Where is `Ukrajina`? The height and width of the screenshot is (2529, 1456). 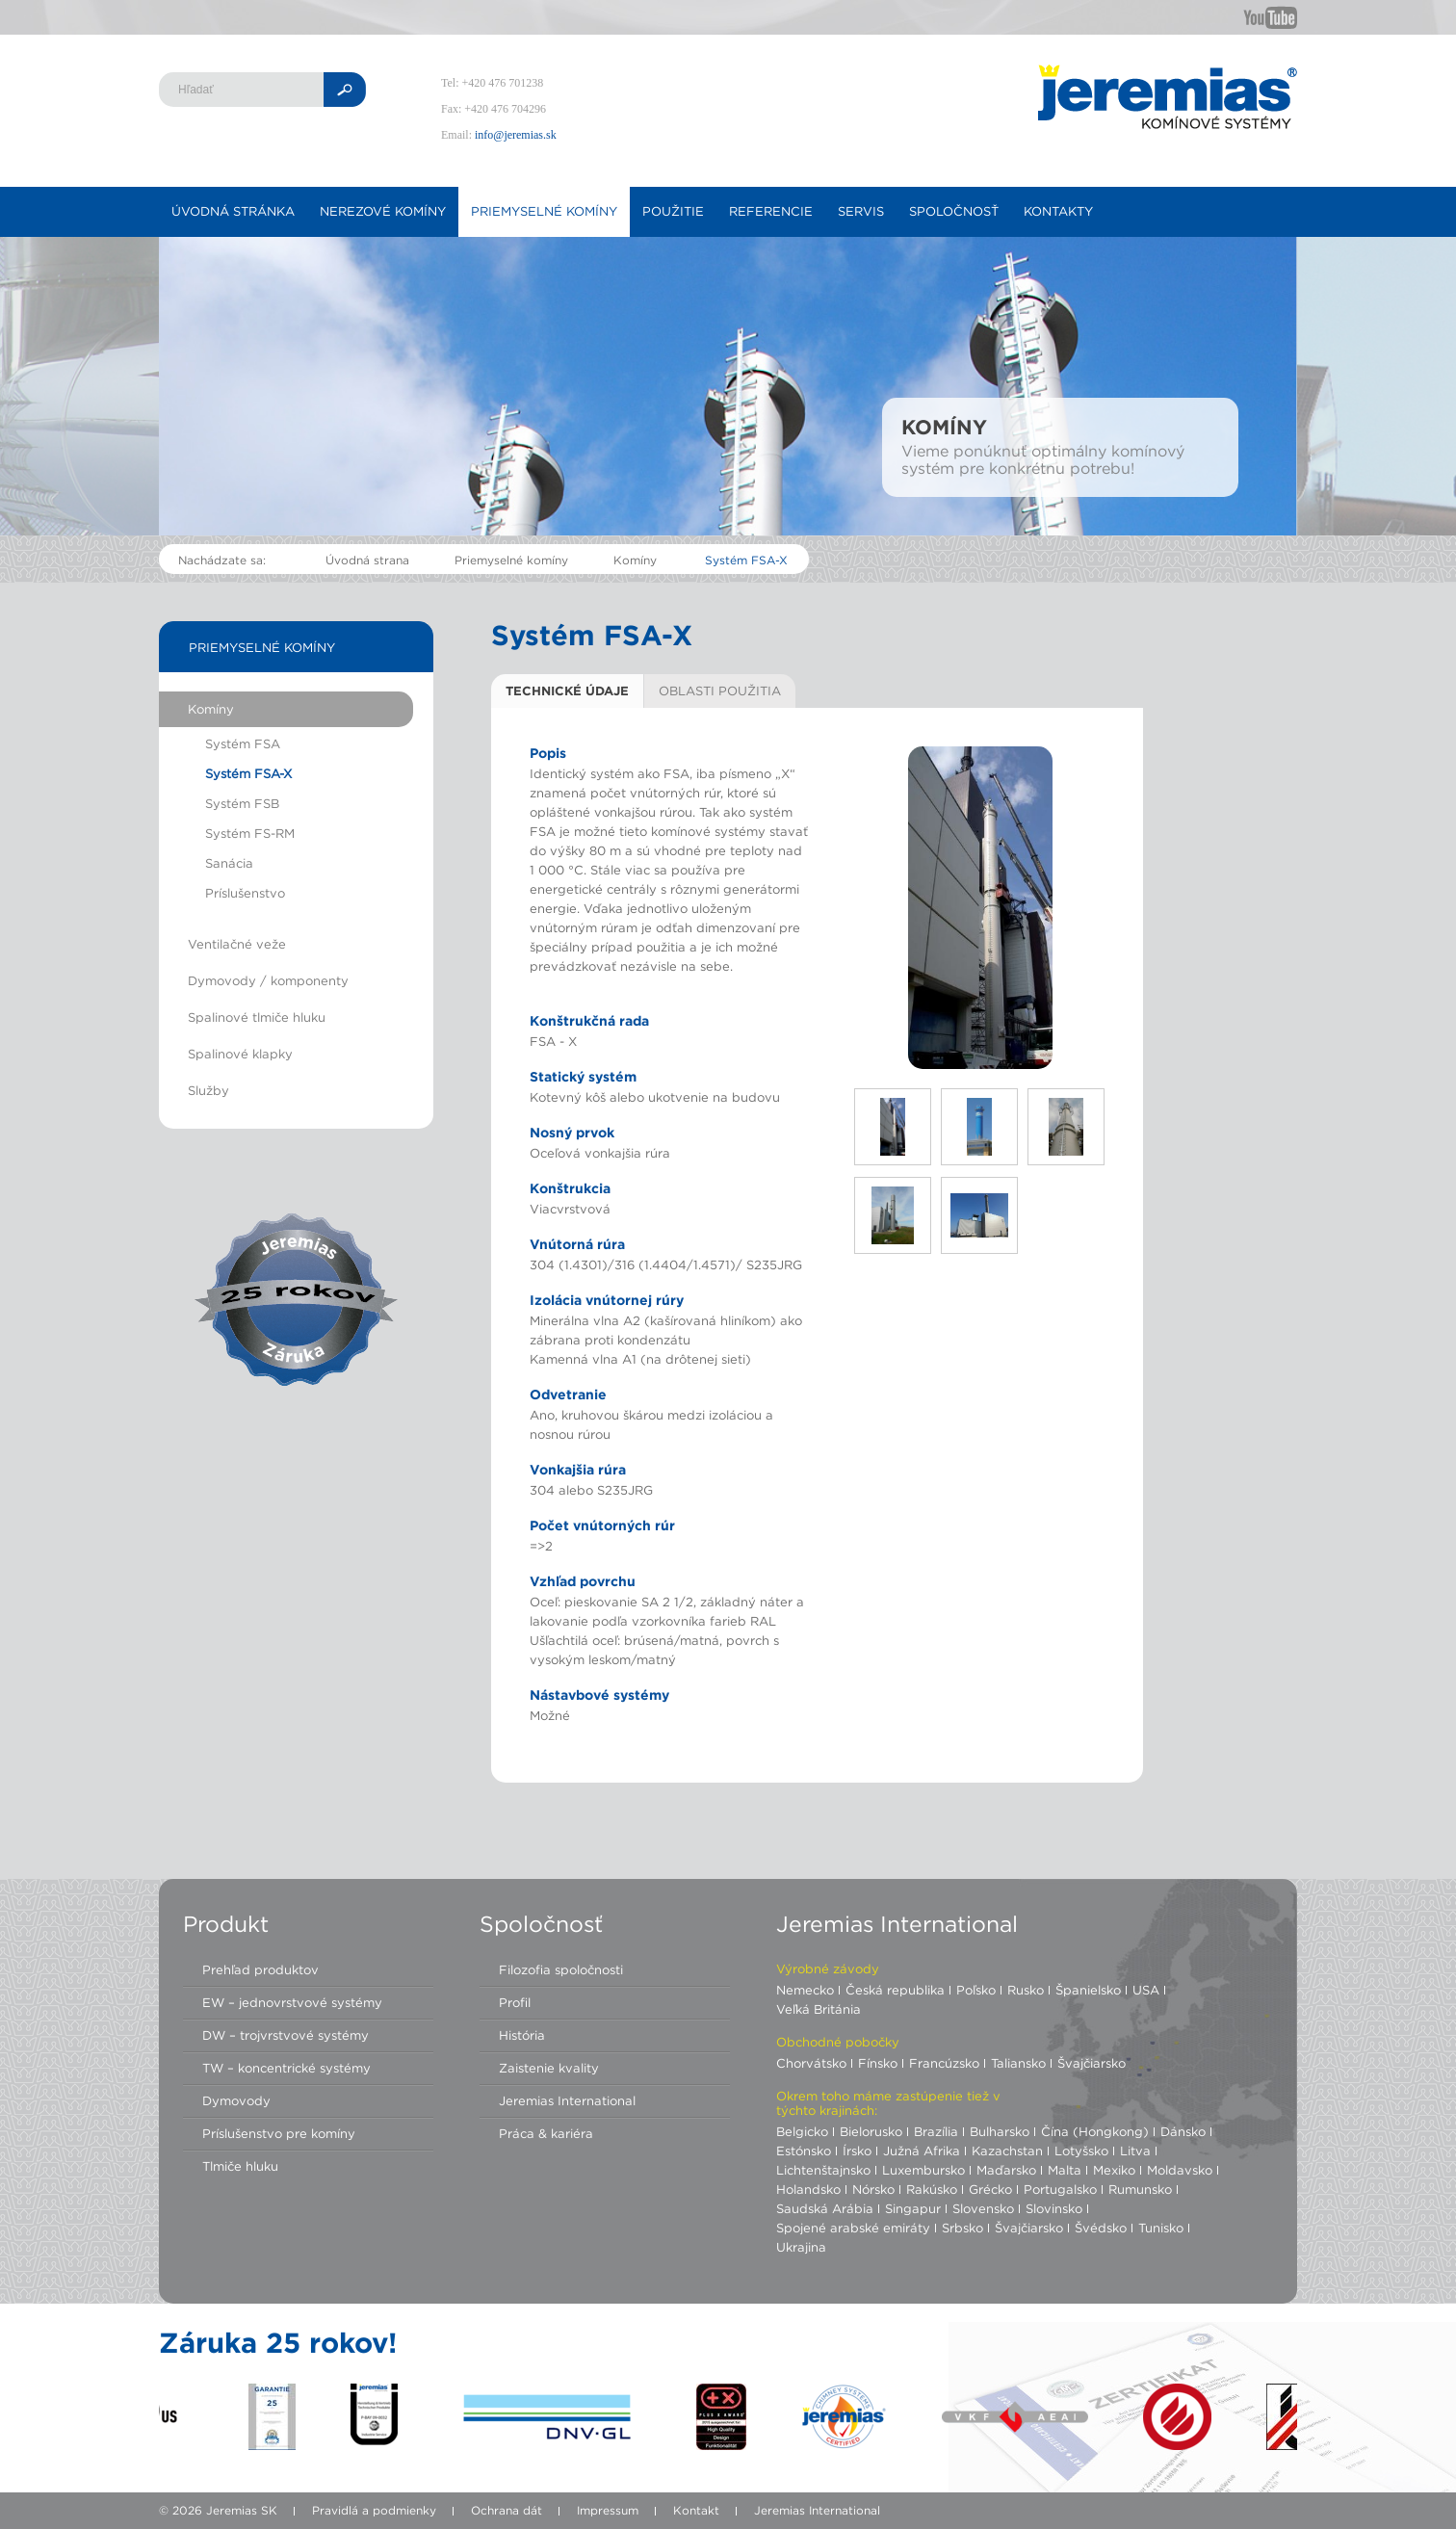
Ukrajina is located at coordinates (801, 2247).